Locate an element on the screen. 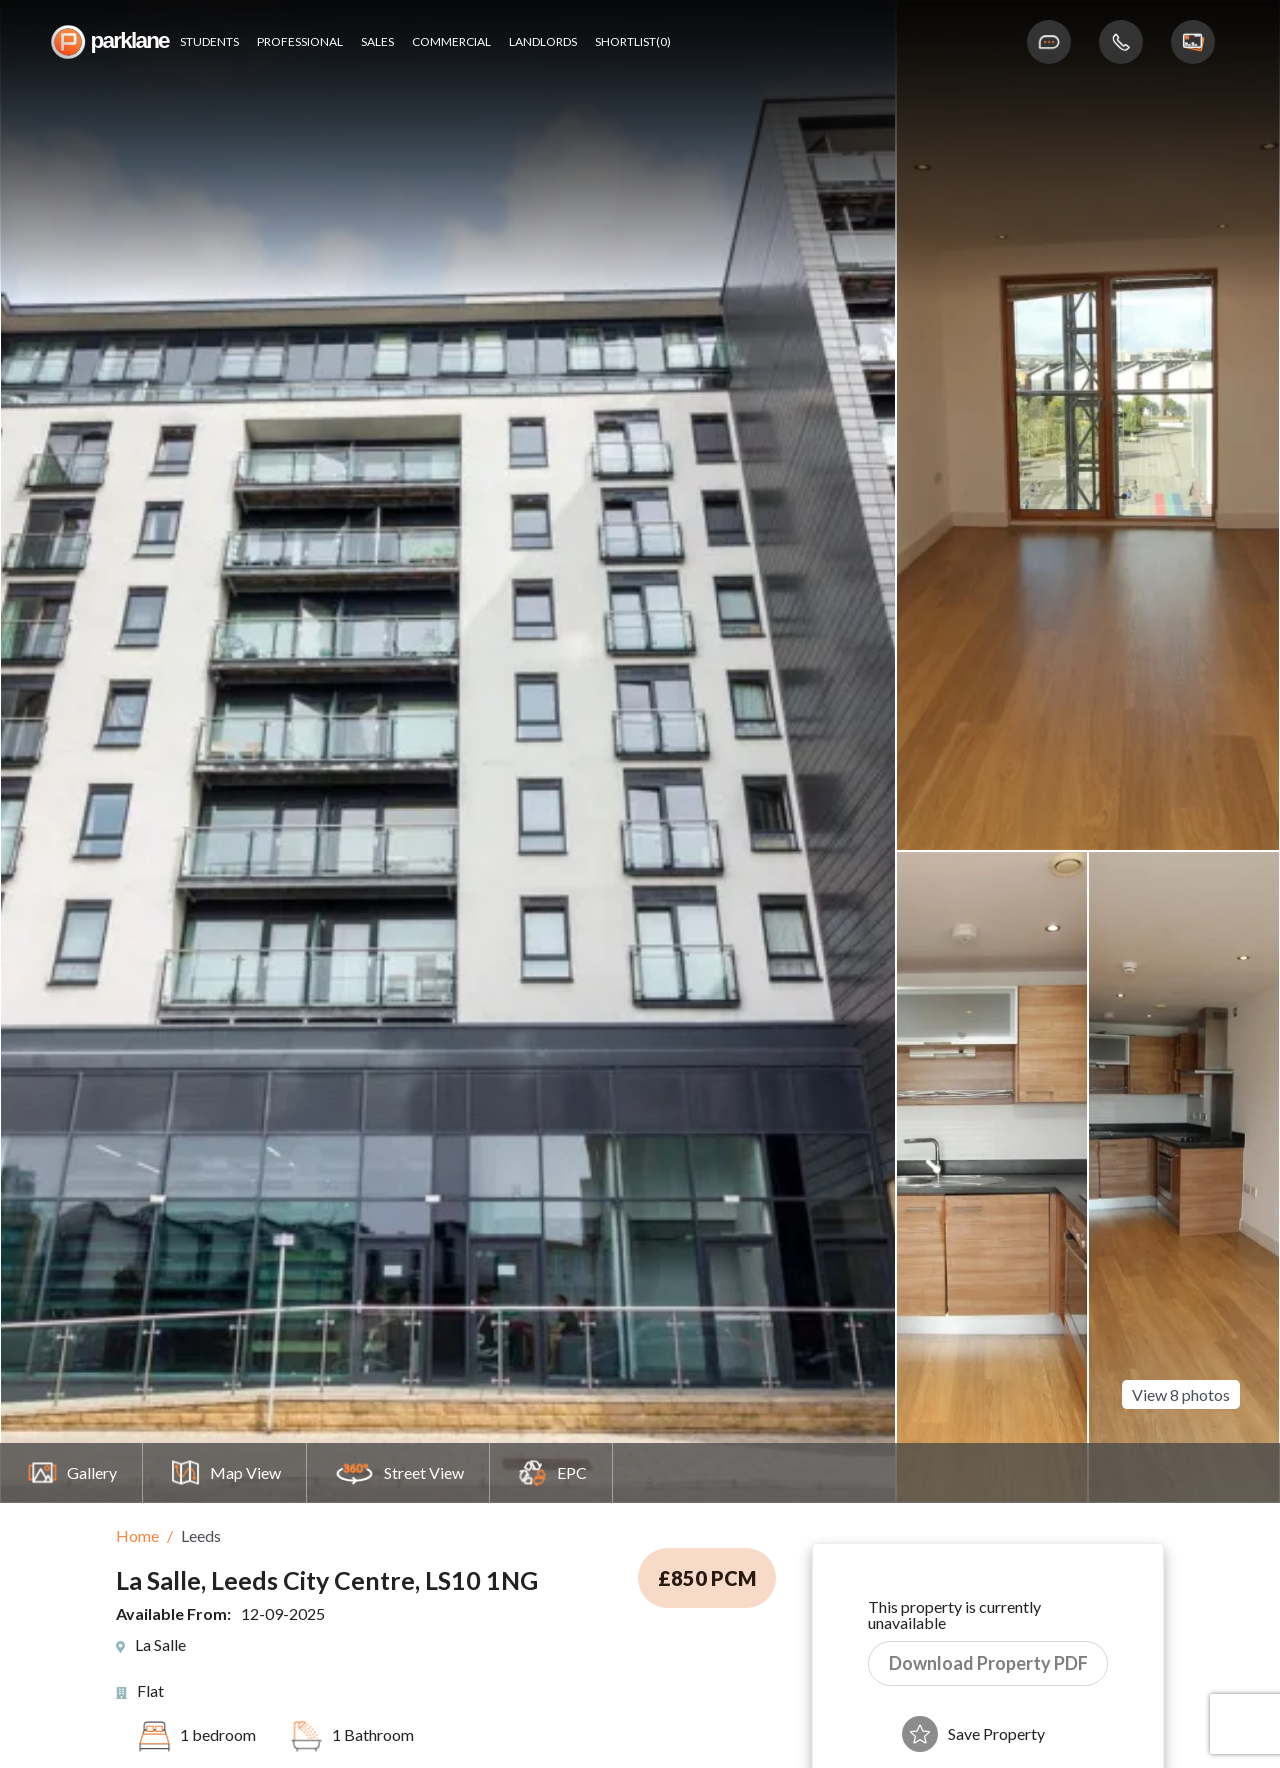 This screenshot has width=1280, height=1768. Students is located at coordinates (209, 42).